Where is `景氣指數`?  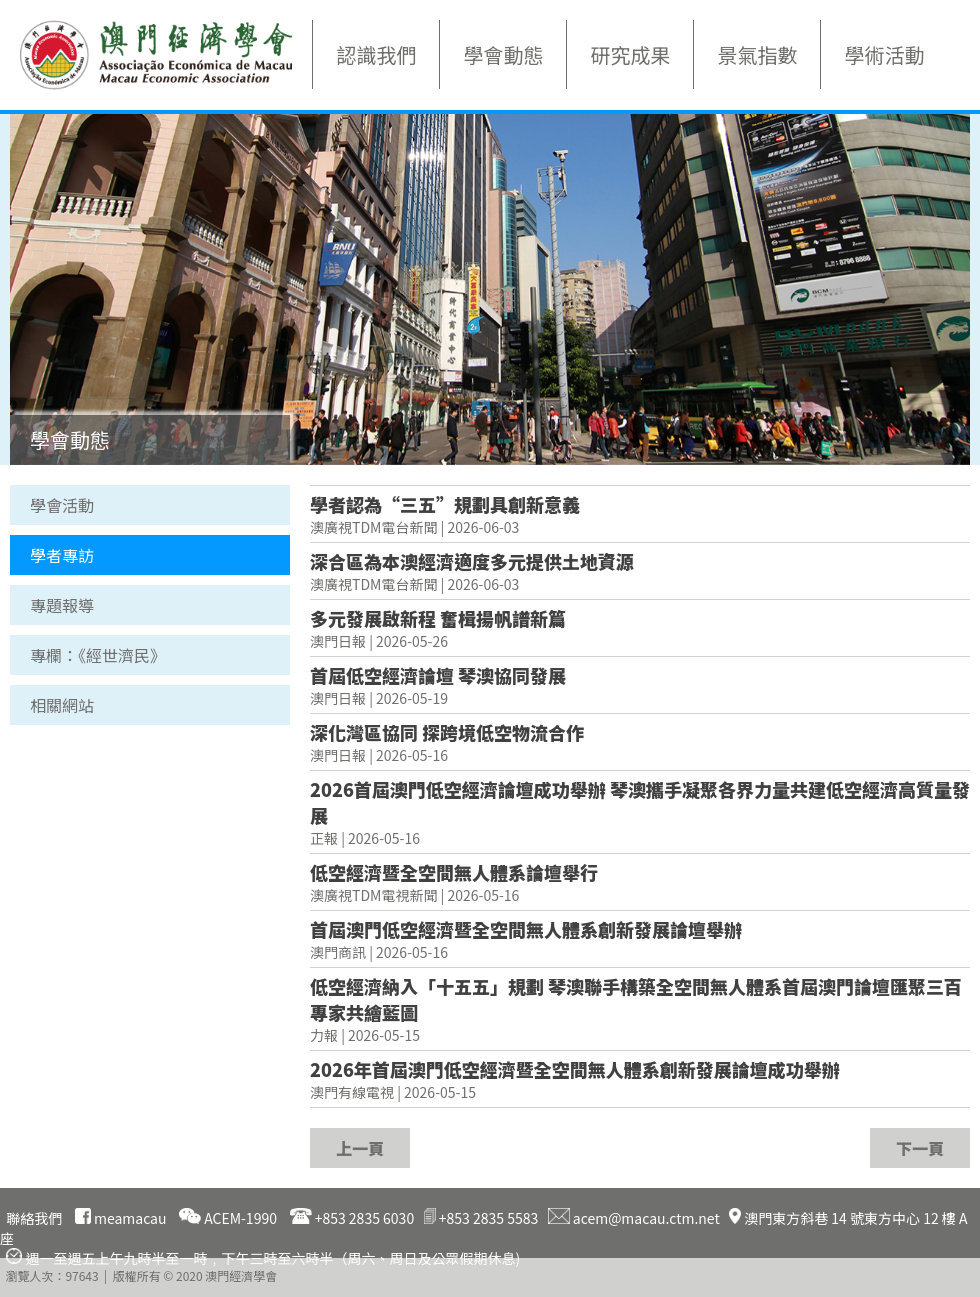 景氣指數 is located at coordinates (757, 54).